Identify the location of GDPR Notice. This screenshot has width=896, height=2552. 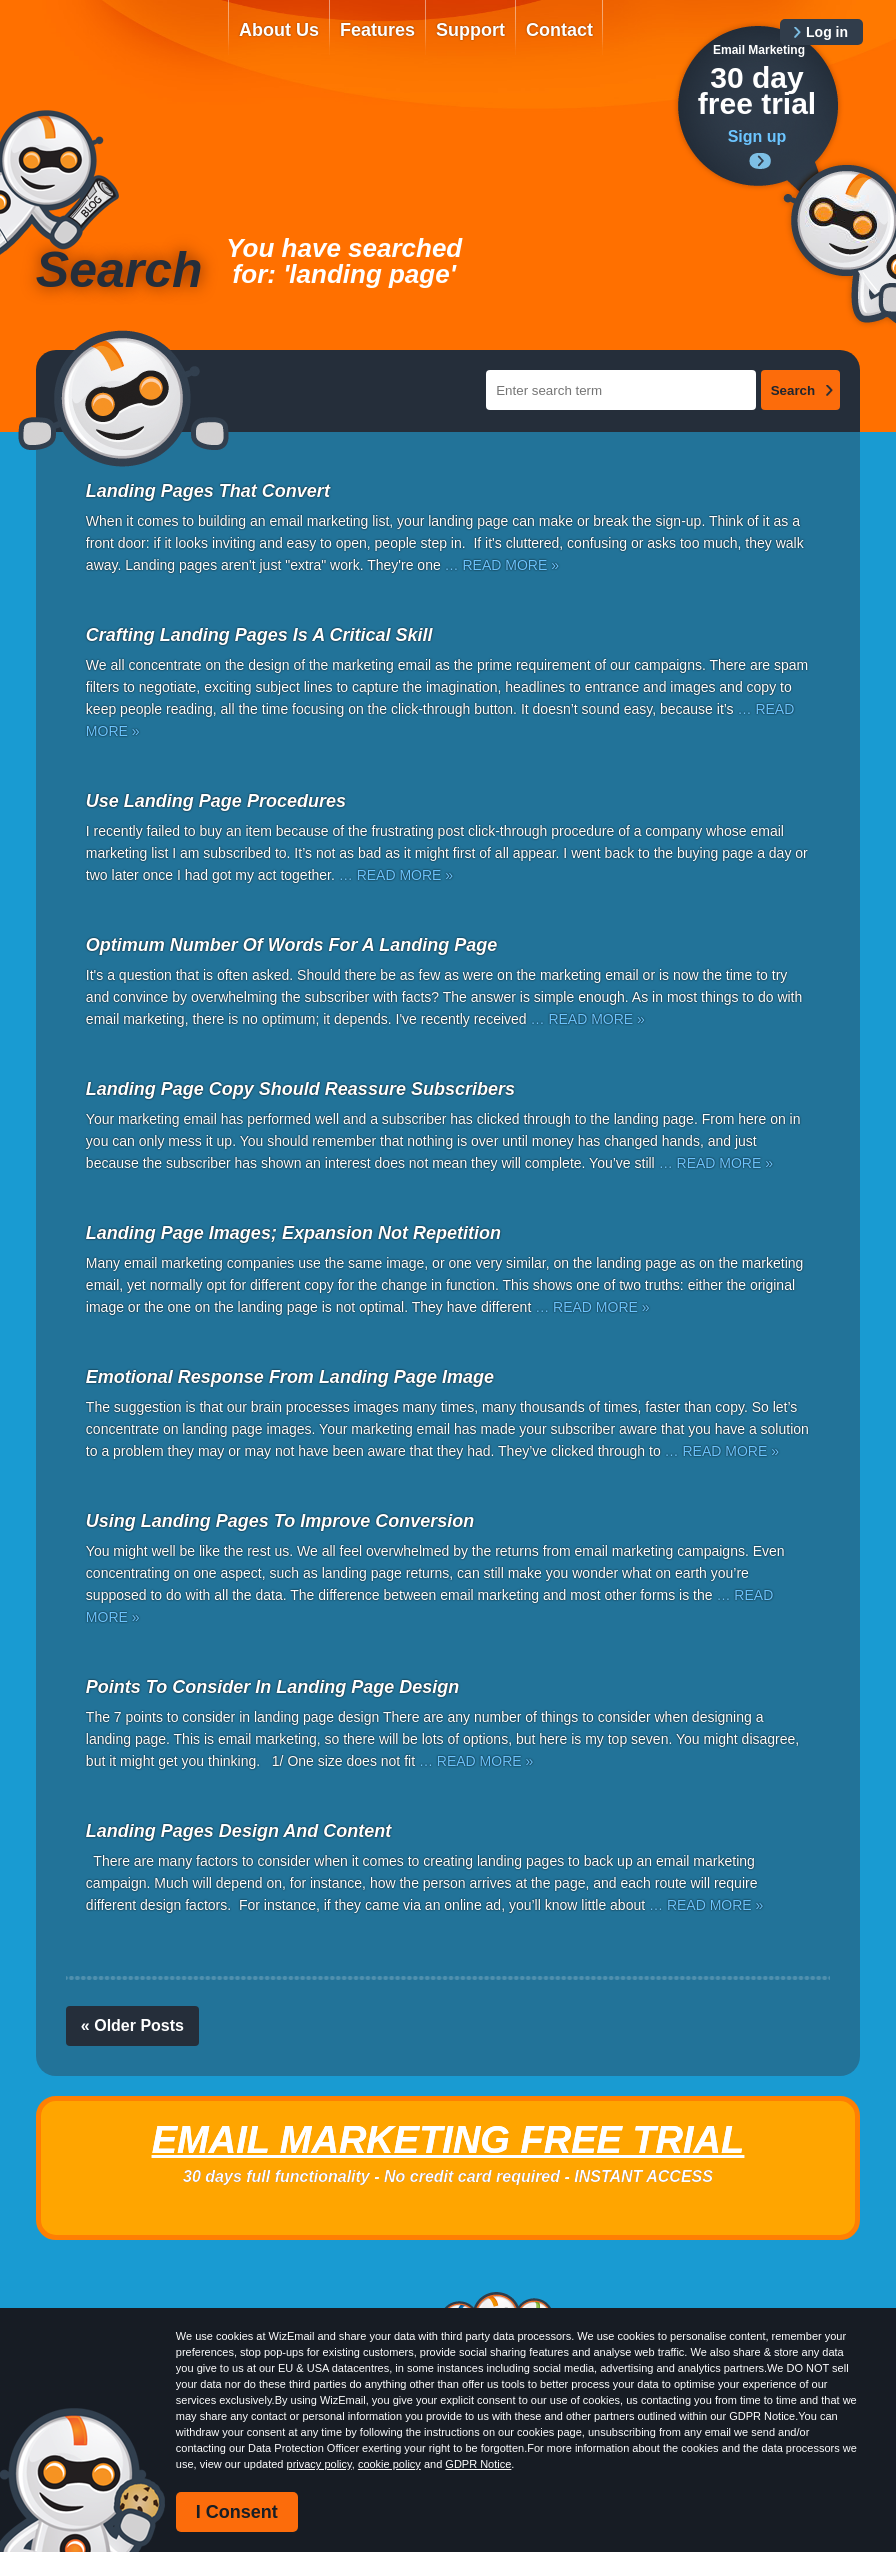
(478, 2464).